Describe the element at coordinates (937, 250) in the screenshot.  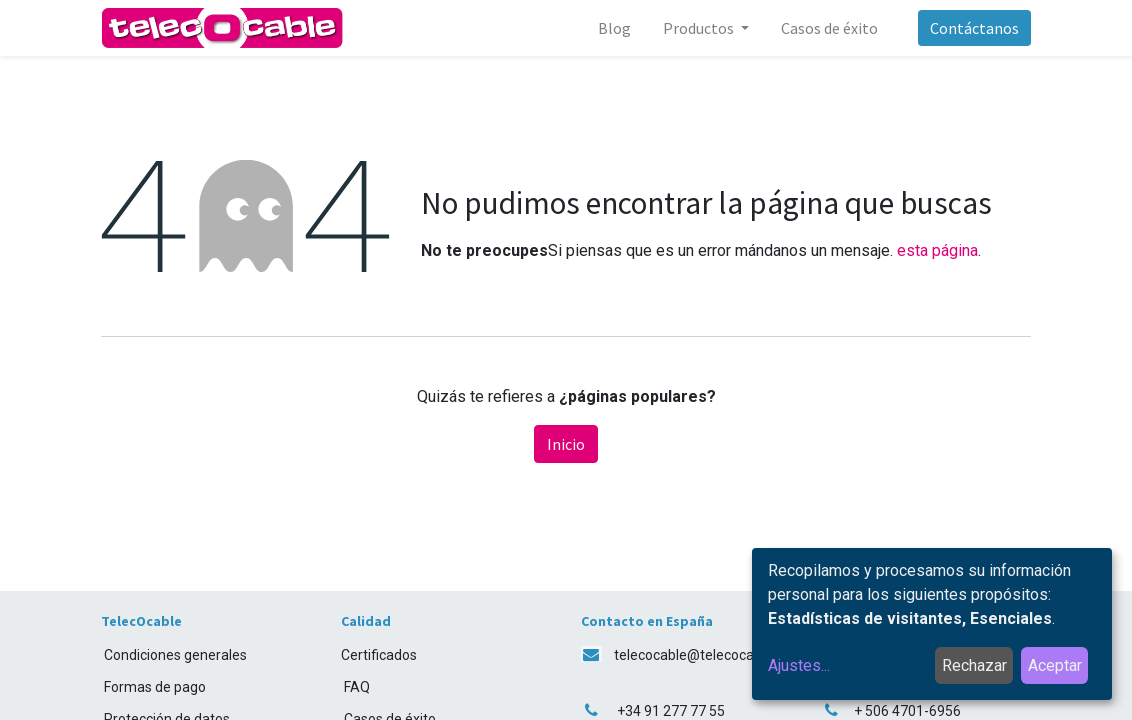
I see `esta página` at that location.